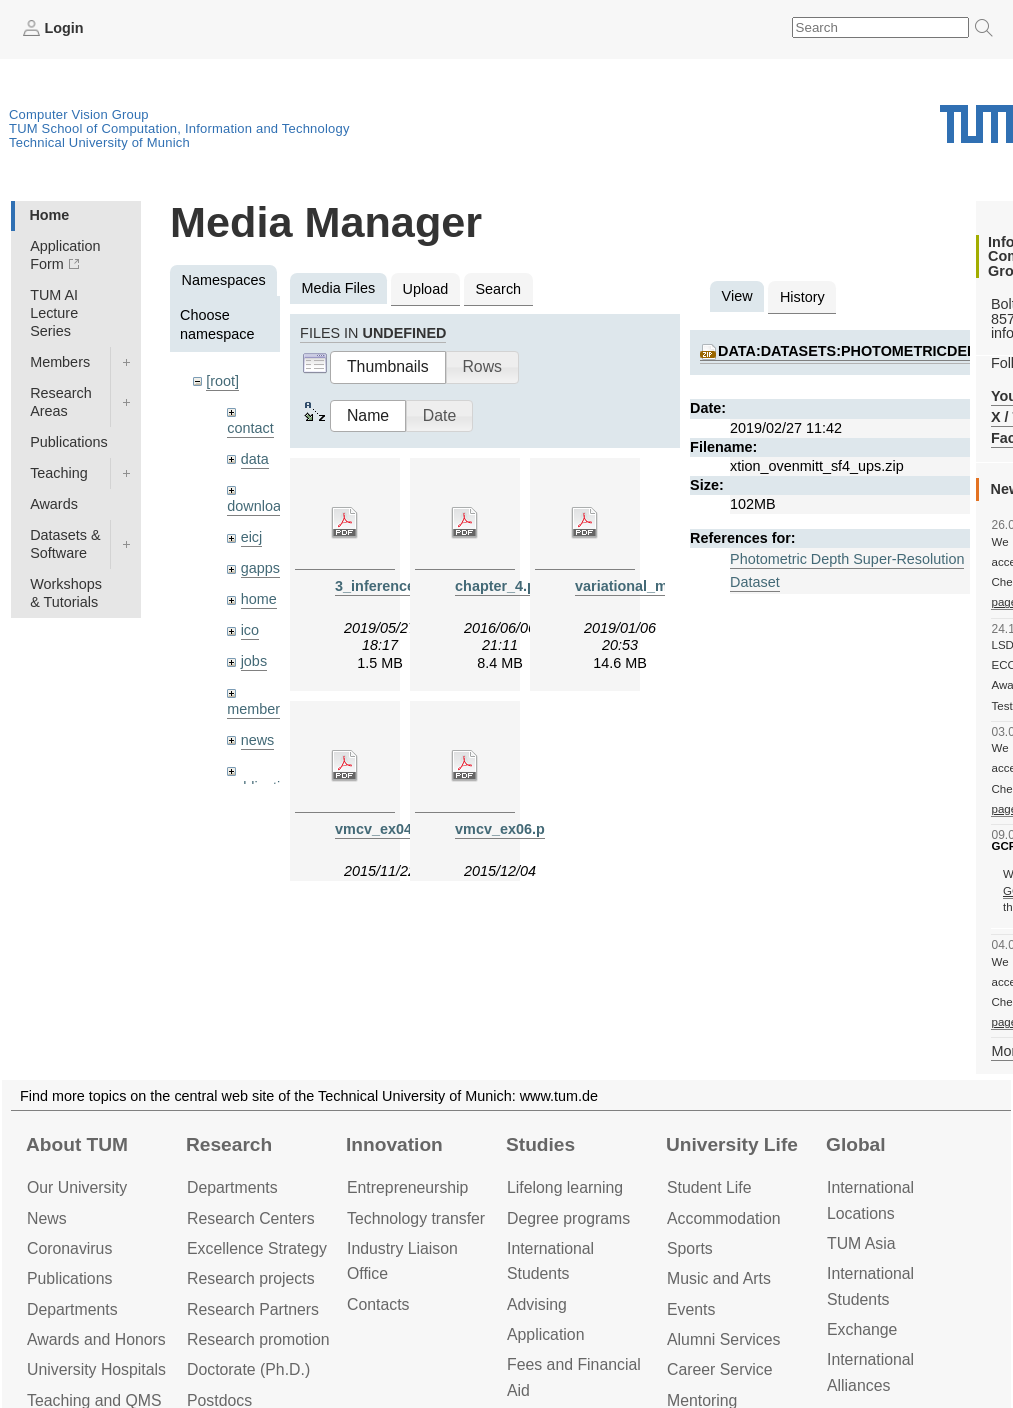  I want to click on About TUM, so click(77, 1144).